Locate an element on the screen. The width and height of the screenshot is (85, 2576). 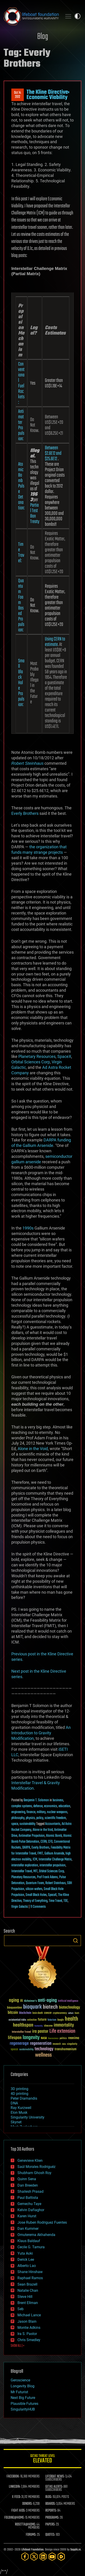
Plausible Futures is located at coordinates (24, 2403).